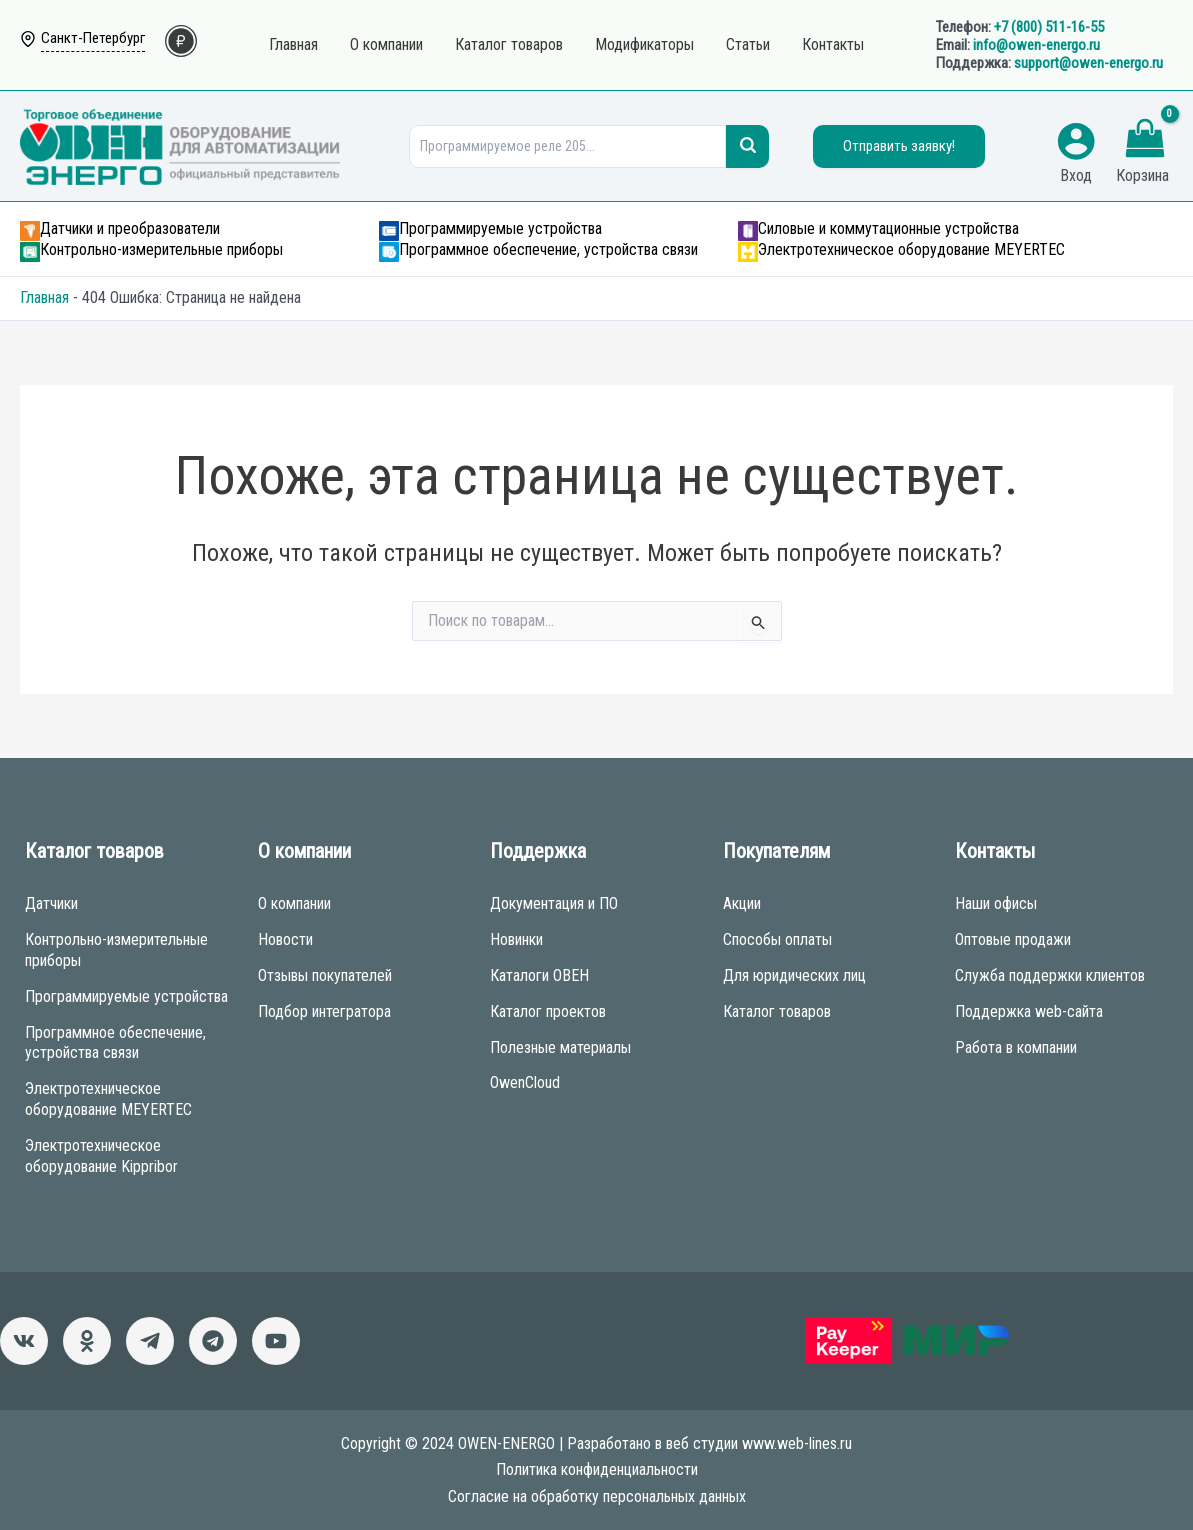 This screenshot has width=1193, height=1530. What do you see at coordinates (742, 903) in the screenshot?
I see `Акции` at bounding box center [742, 903].